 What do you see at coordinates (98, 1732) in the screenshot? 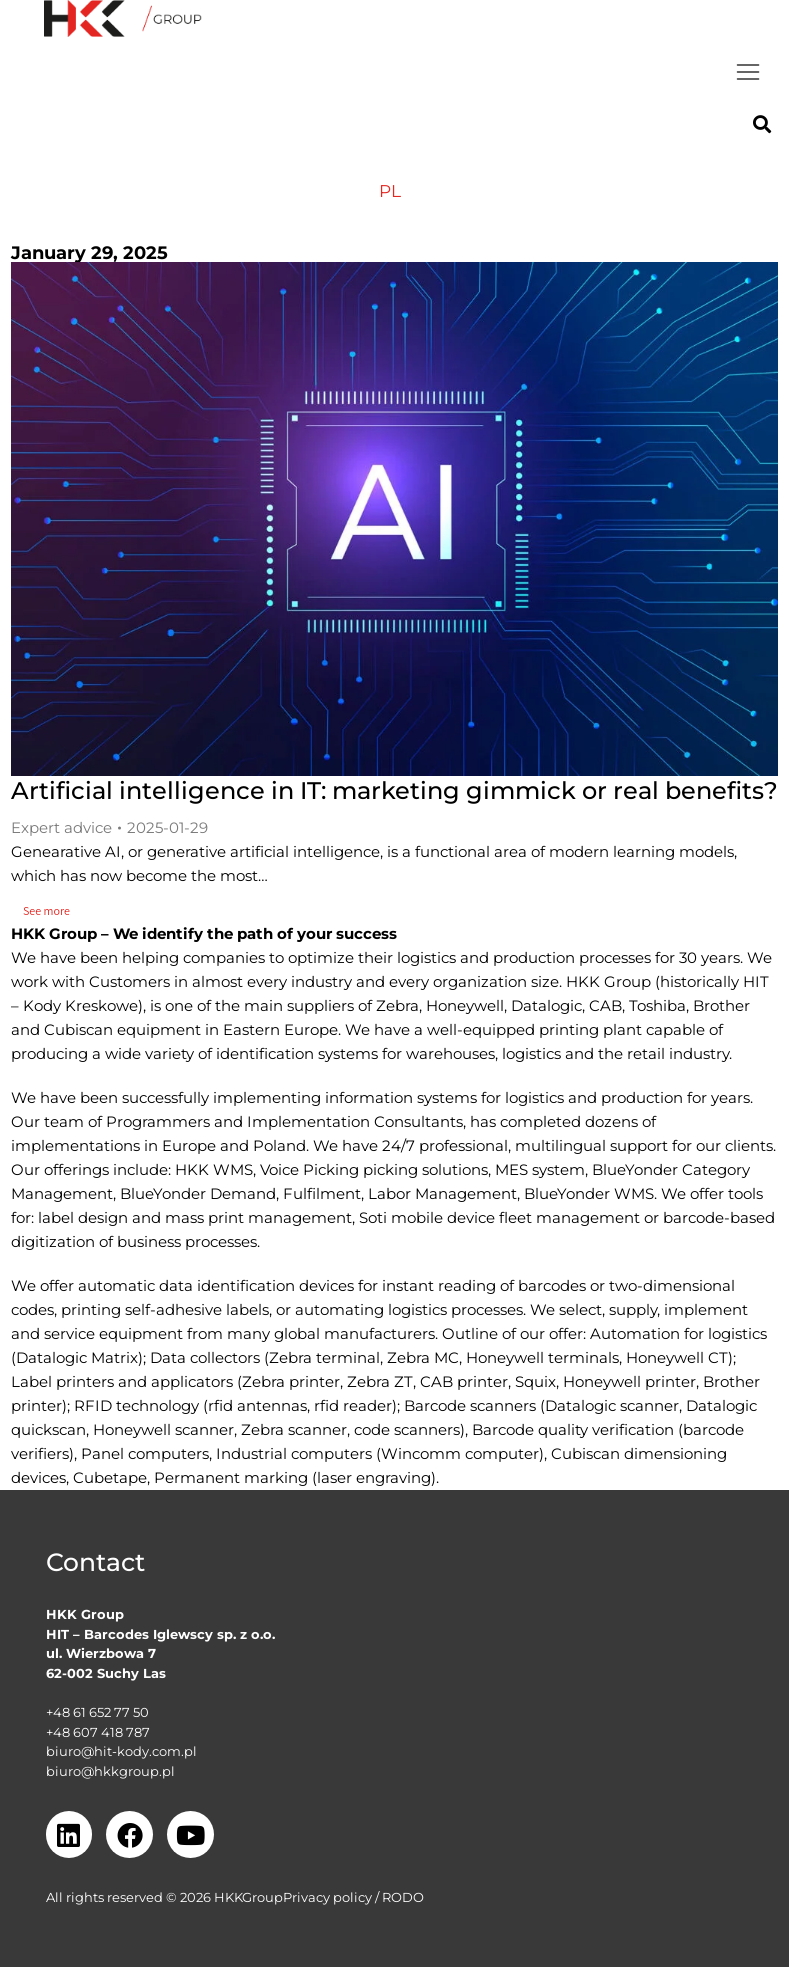
I see `+48 607 418 787` at bounding box center [98, 1732].